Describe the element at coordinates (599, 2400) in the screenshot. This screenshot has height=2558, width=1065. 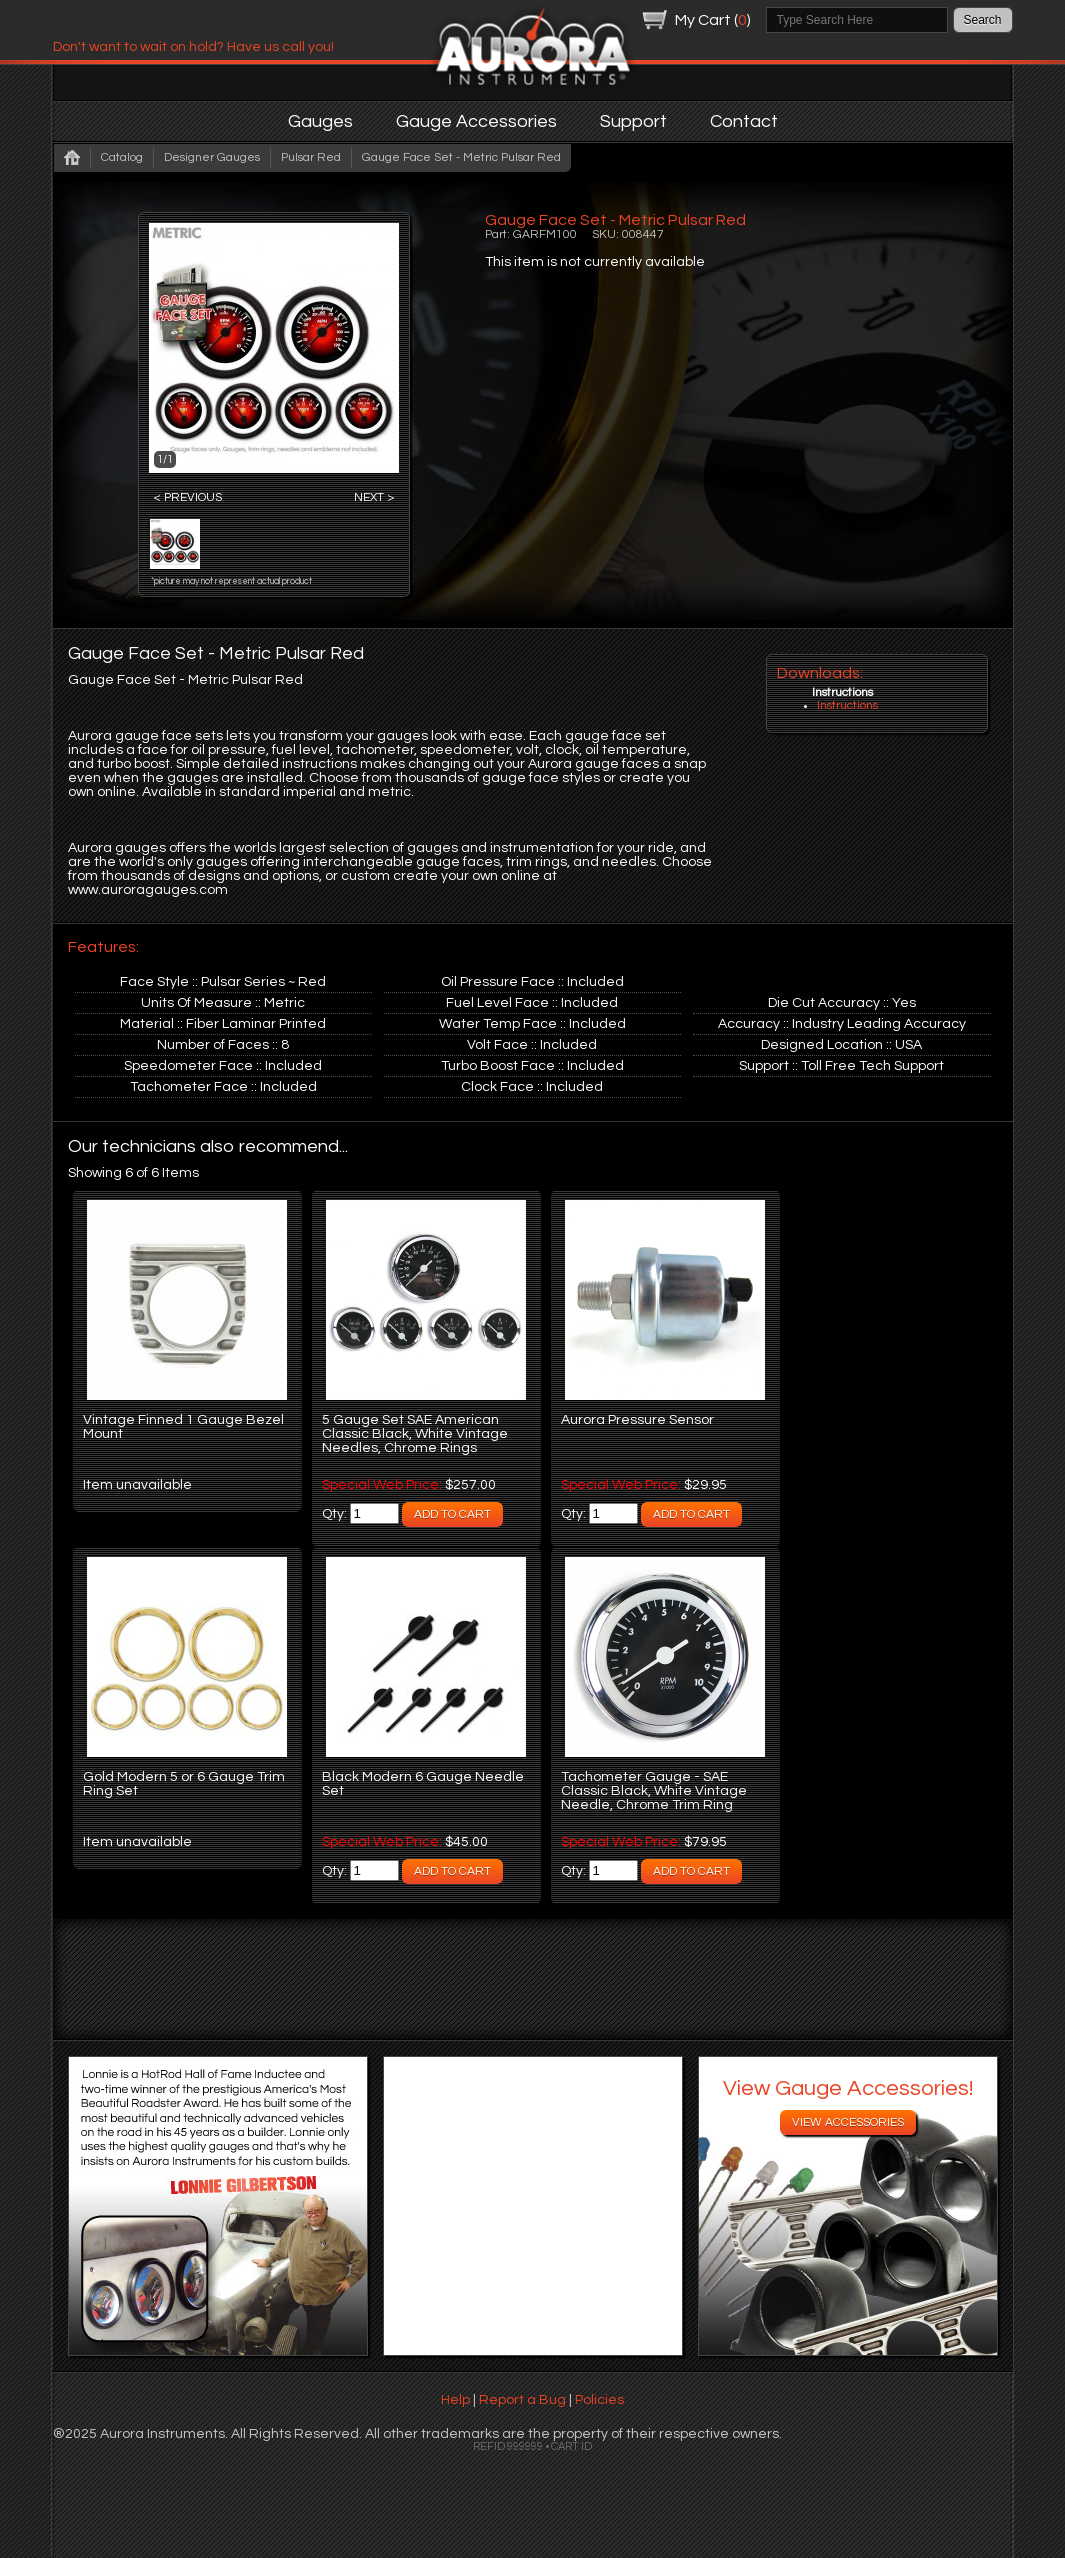
I see `Policies` at that location.